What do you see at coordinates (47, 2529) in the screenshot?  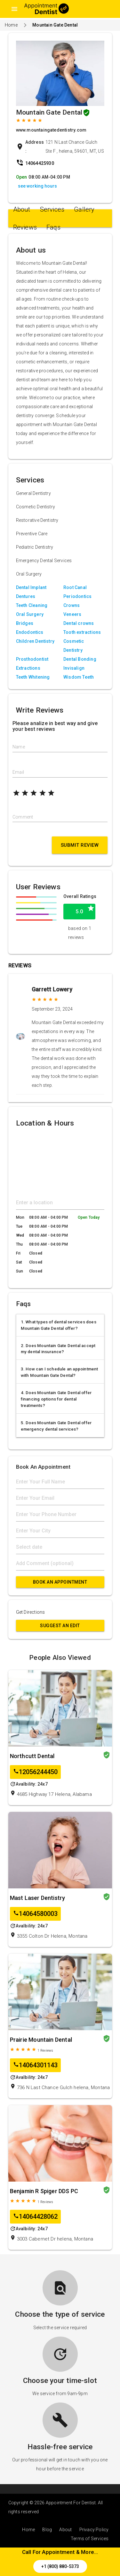 I see `Blog` at bounding box center [47, 2529].